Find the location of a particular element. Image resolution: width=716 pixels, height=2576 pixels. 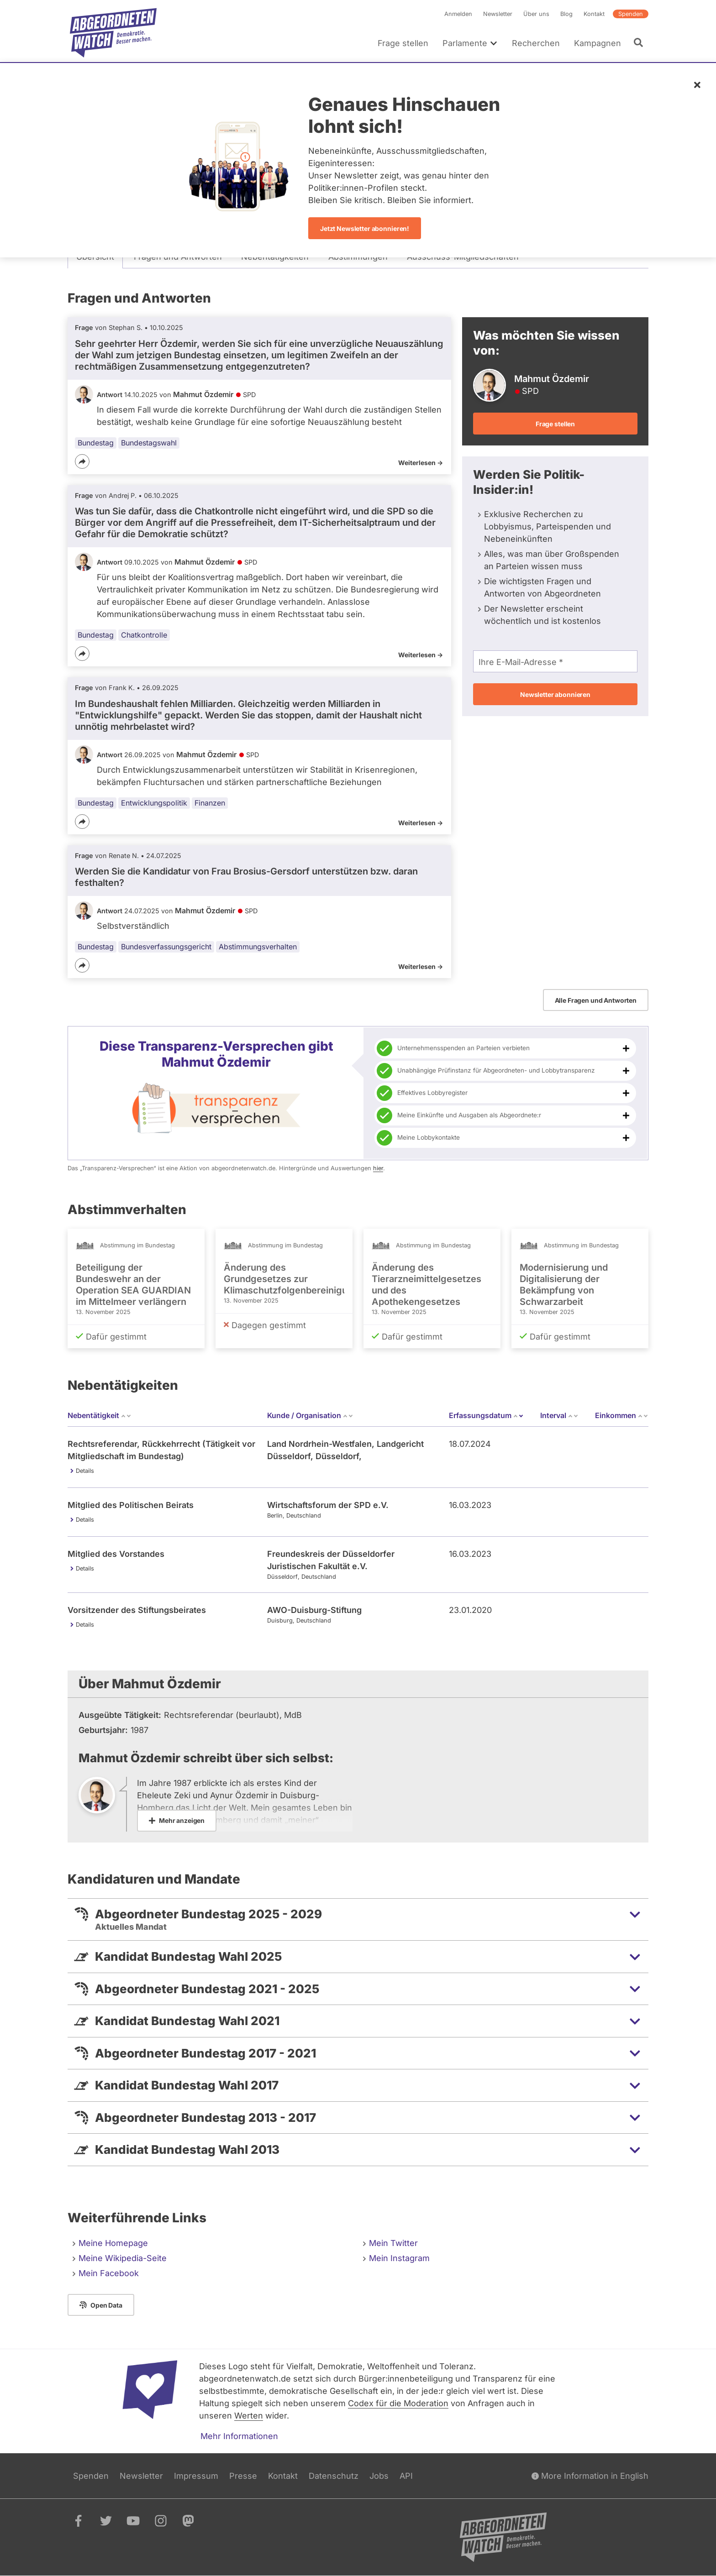

Chatkontrolle is located at coordinates (144, 634).